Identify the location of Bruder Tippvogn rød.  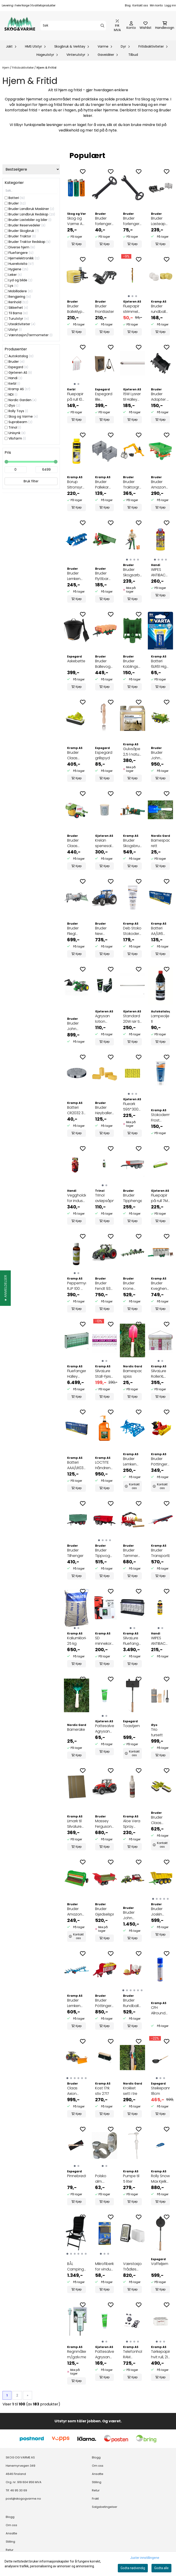
(103, 1553).